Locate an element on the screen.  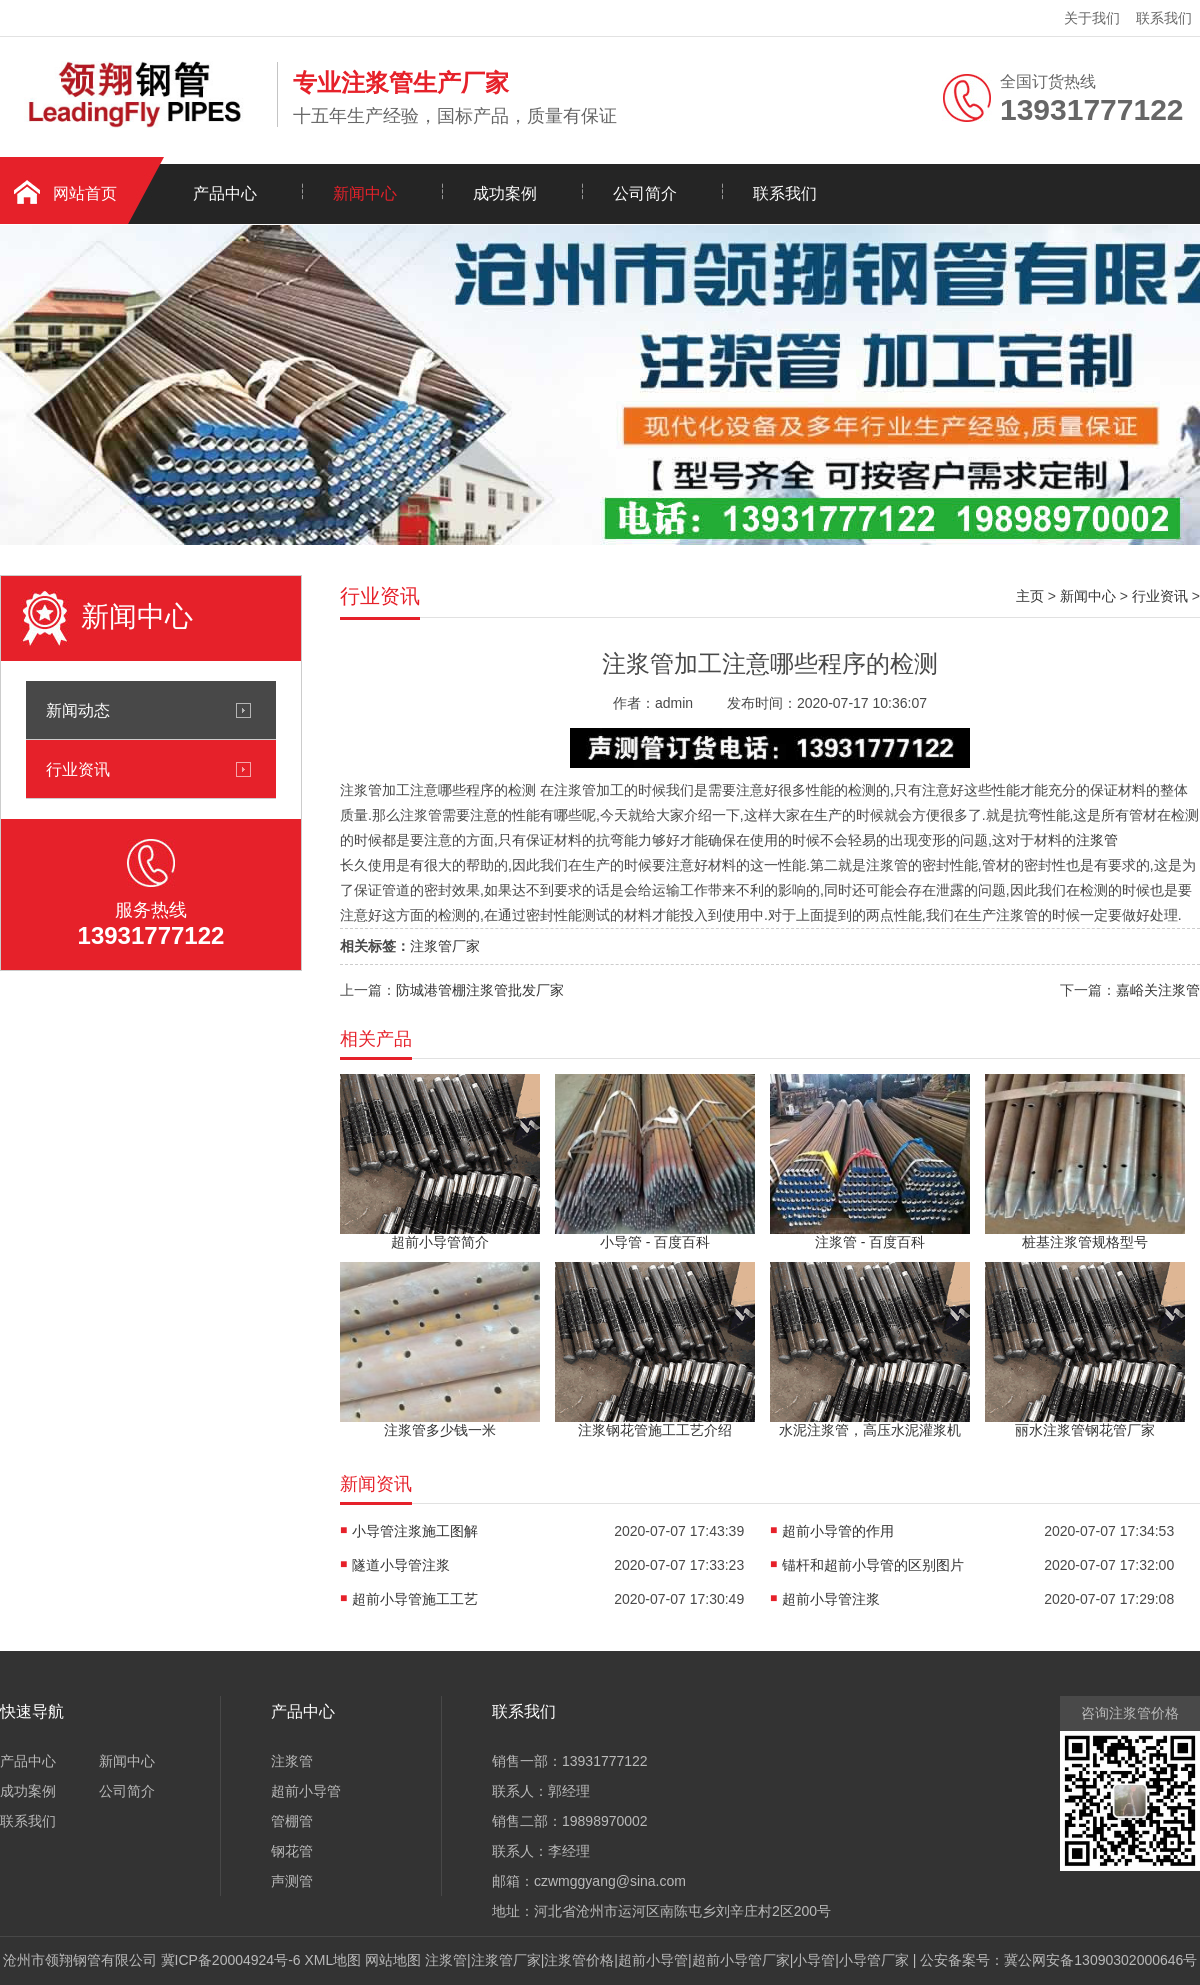
小导管 is located at coordinates (814, 1960).